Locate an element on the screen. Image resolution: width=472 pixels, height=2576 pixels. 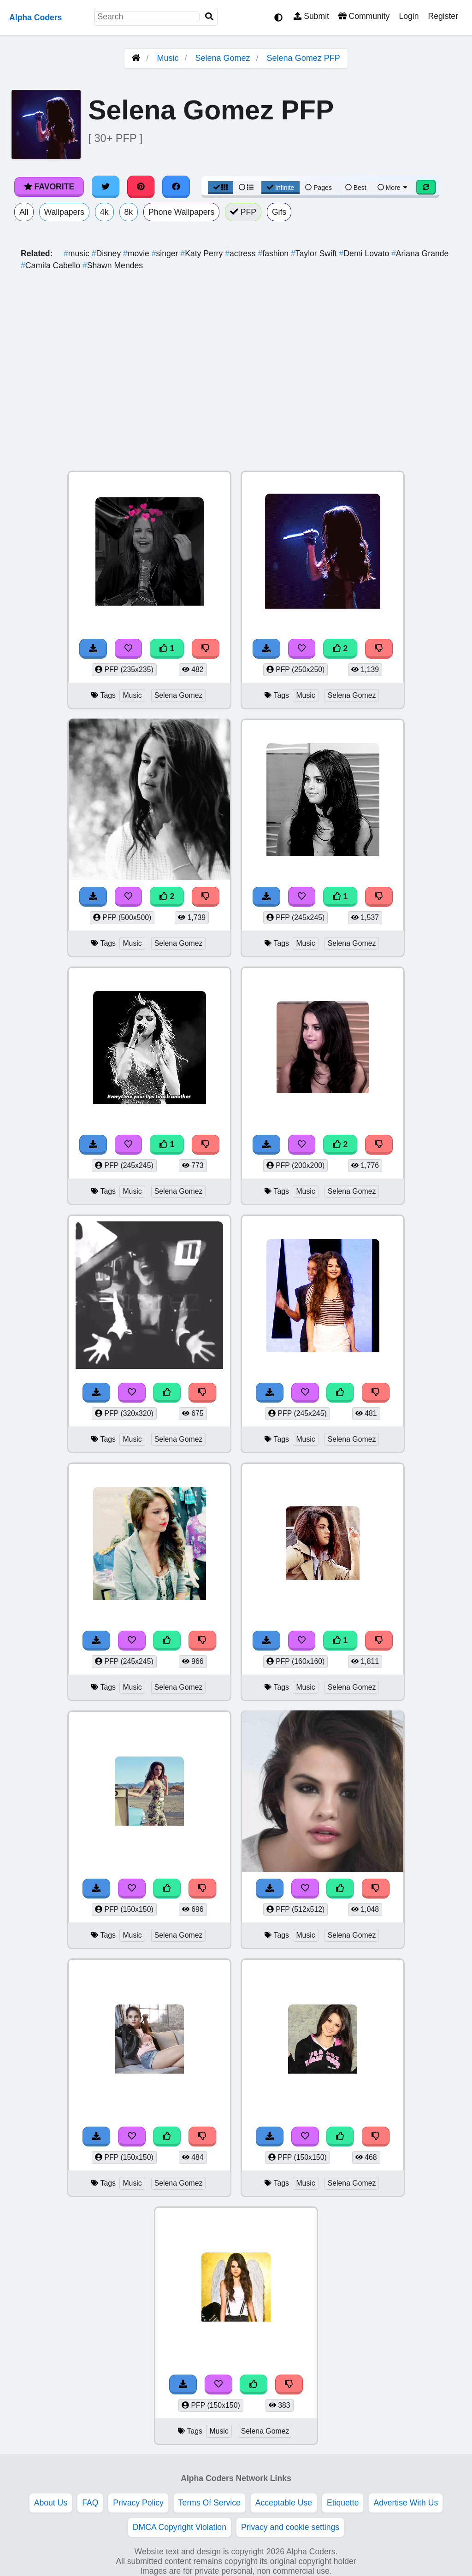
Favorite is located at coordinates (49, 186).